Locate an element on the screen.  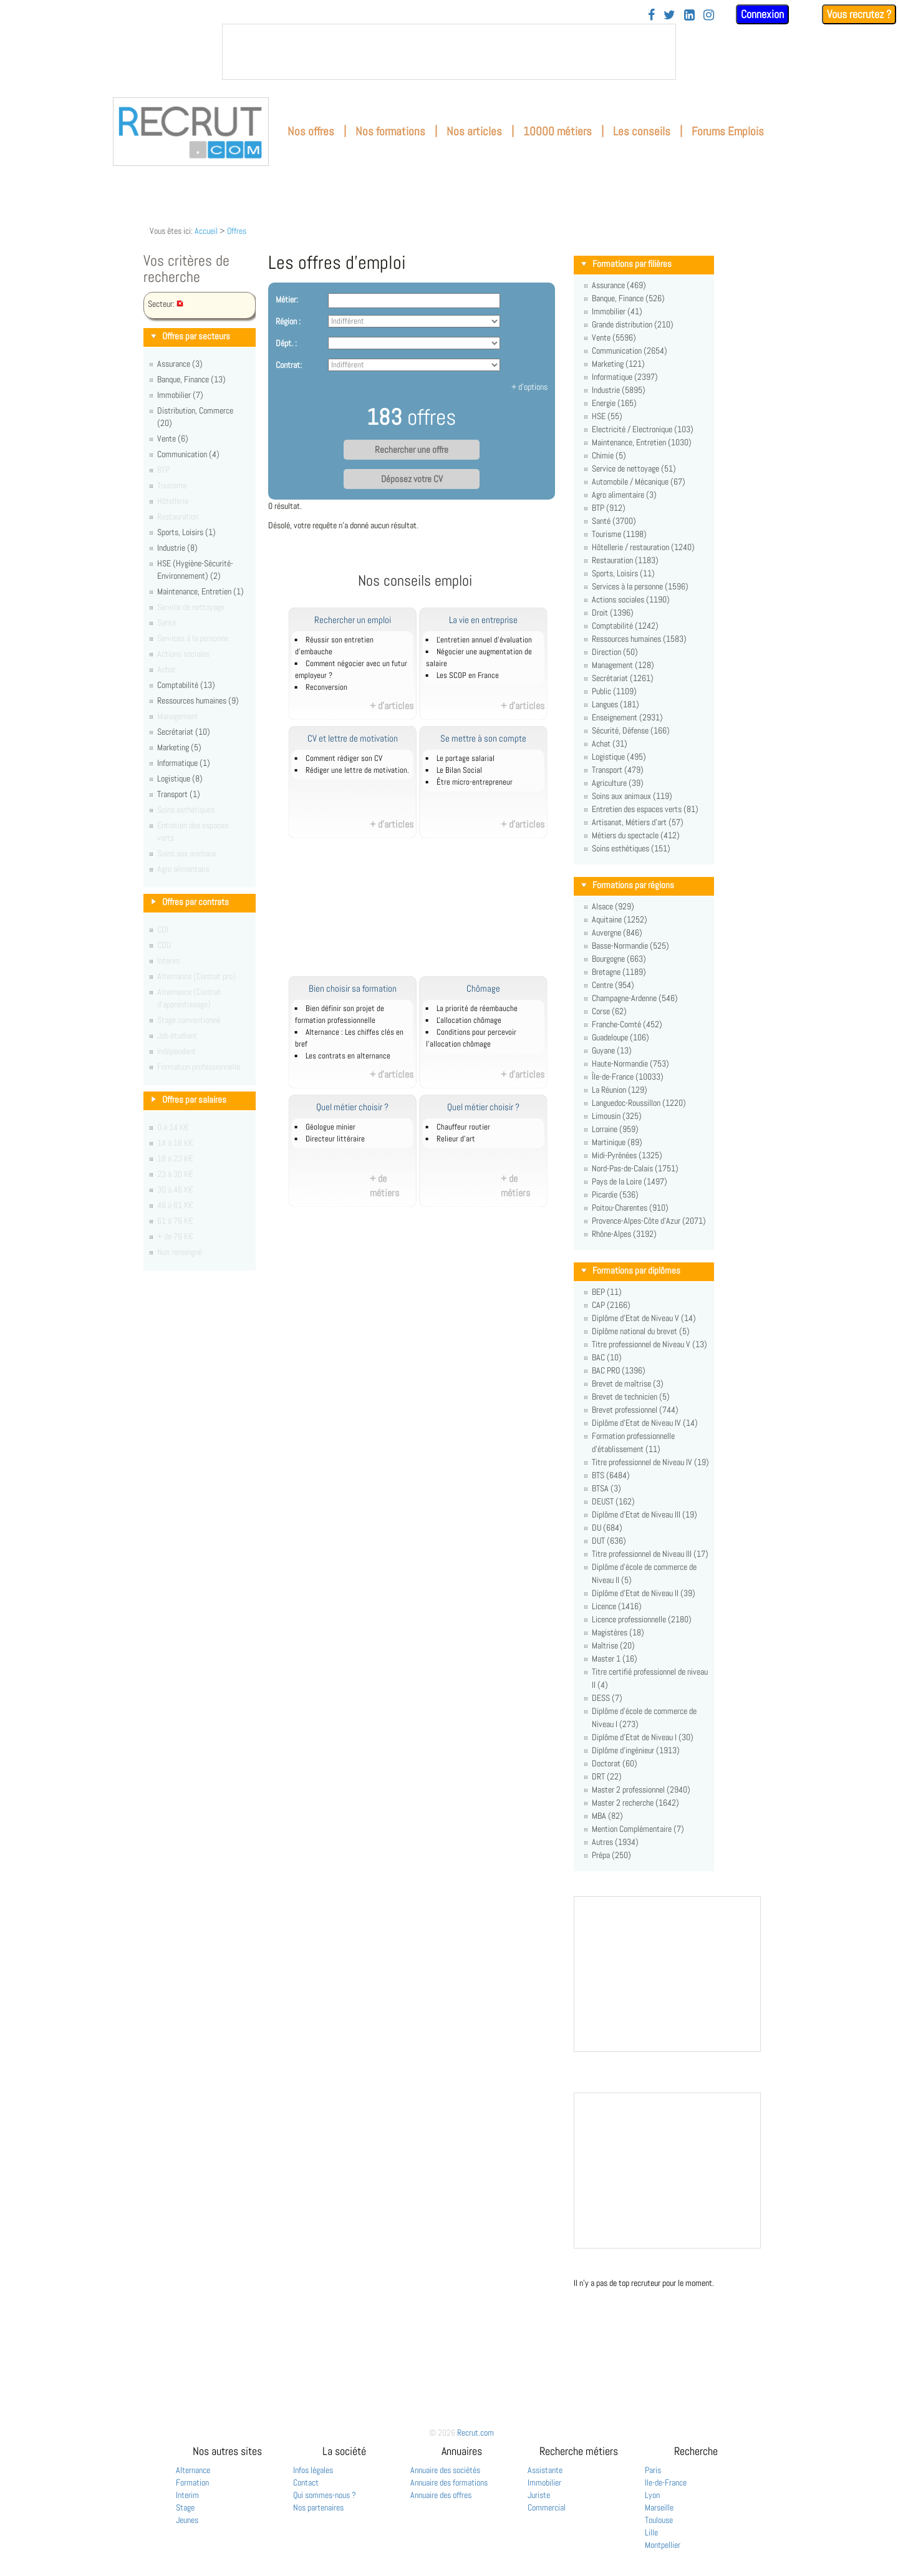
[Advertisement] is located at coordinates (429, 914).